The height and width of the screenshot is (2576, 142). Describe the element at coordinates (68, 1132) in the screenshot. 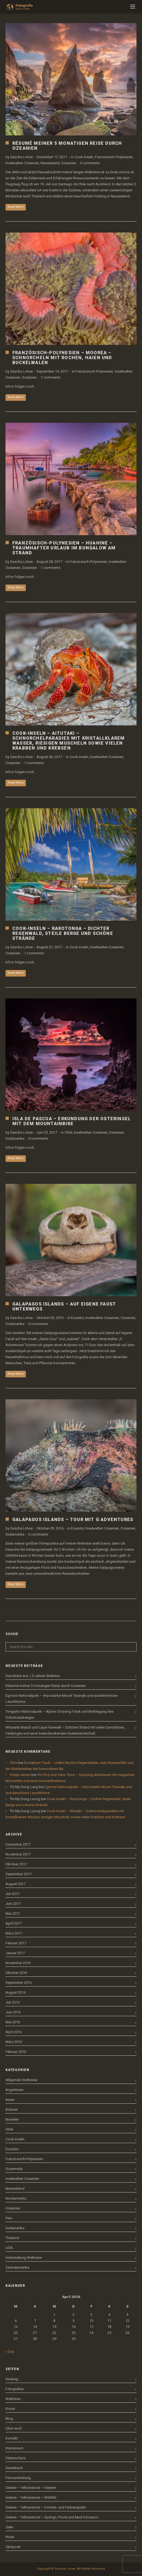

I see `Chile` at that location.